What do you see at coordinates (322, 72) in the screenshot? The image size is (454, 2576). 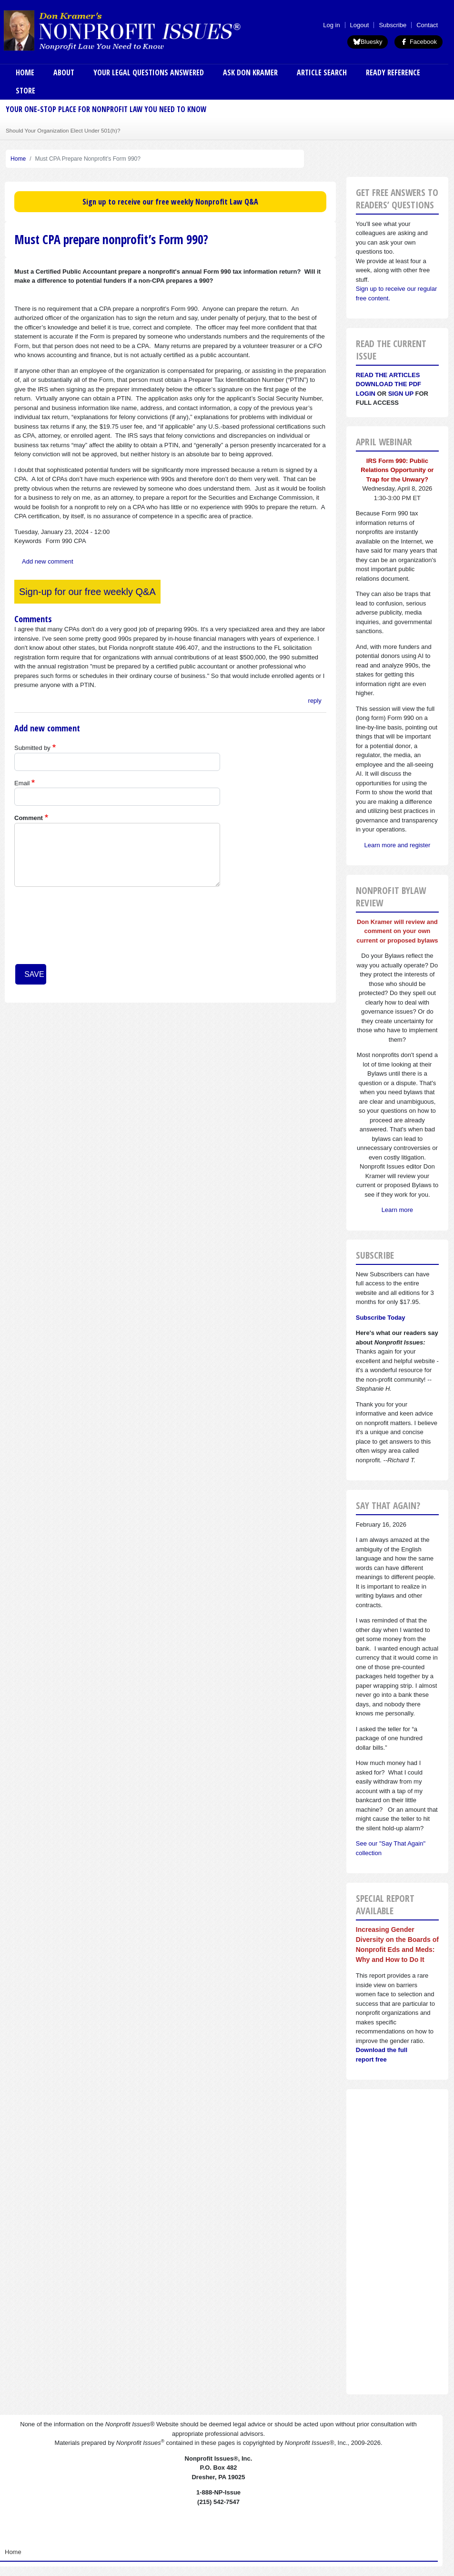 I see `Article Search` at bounding box center [322, 72].